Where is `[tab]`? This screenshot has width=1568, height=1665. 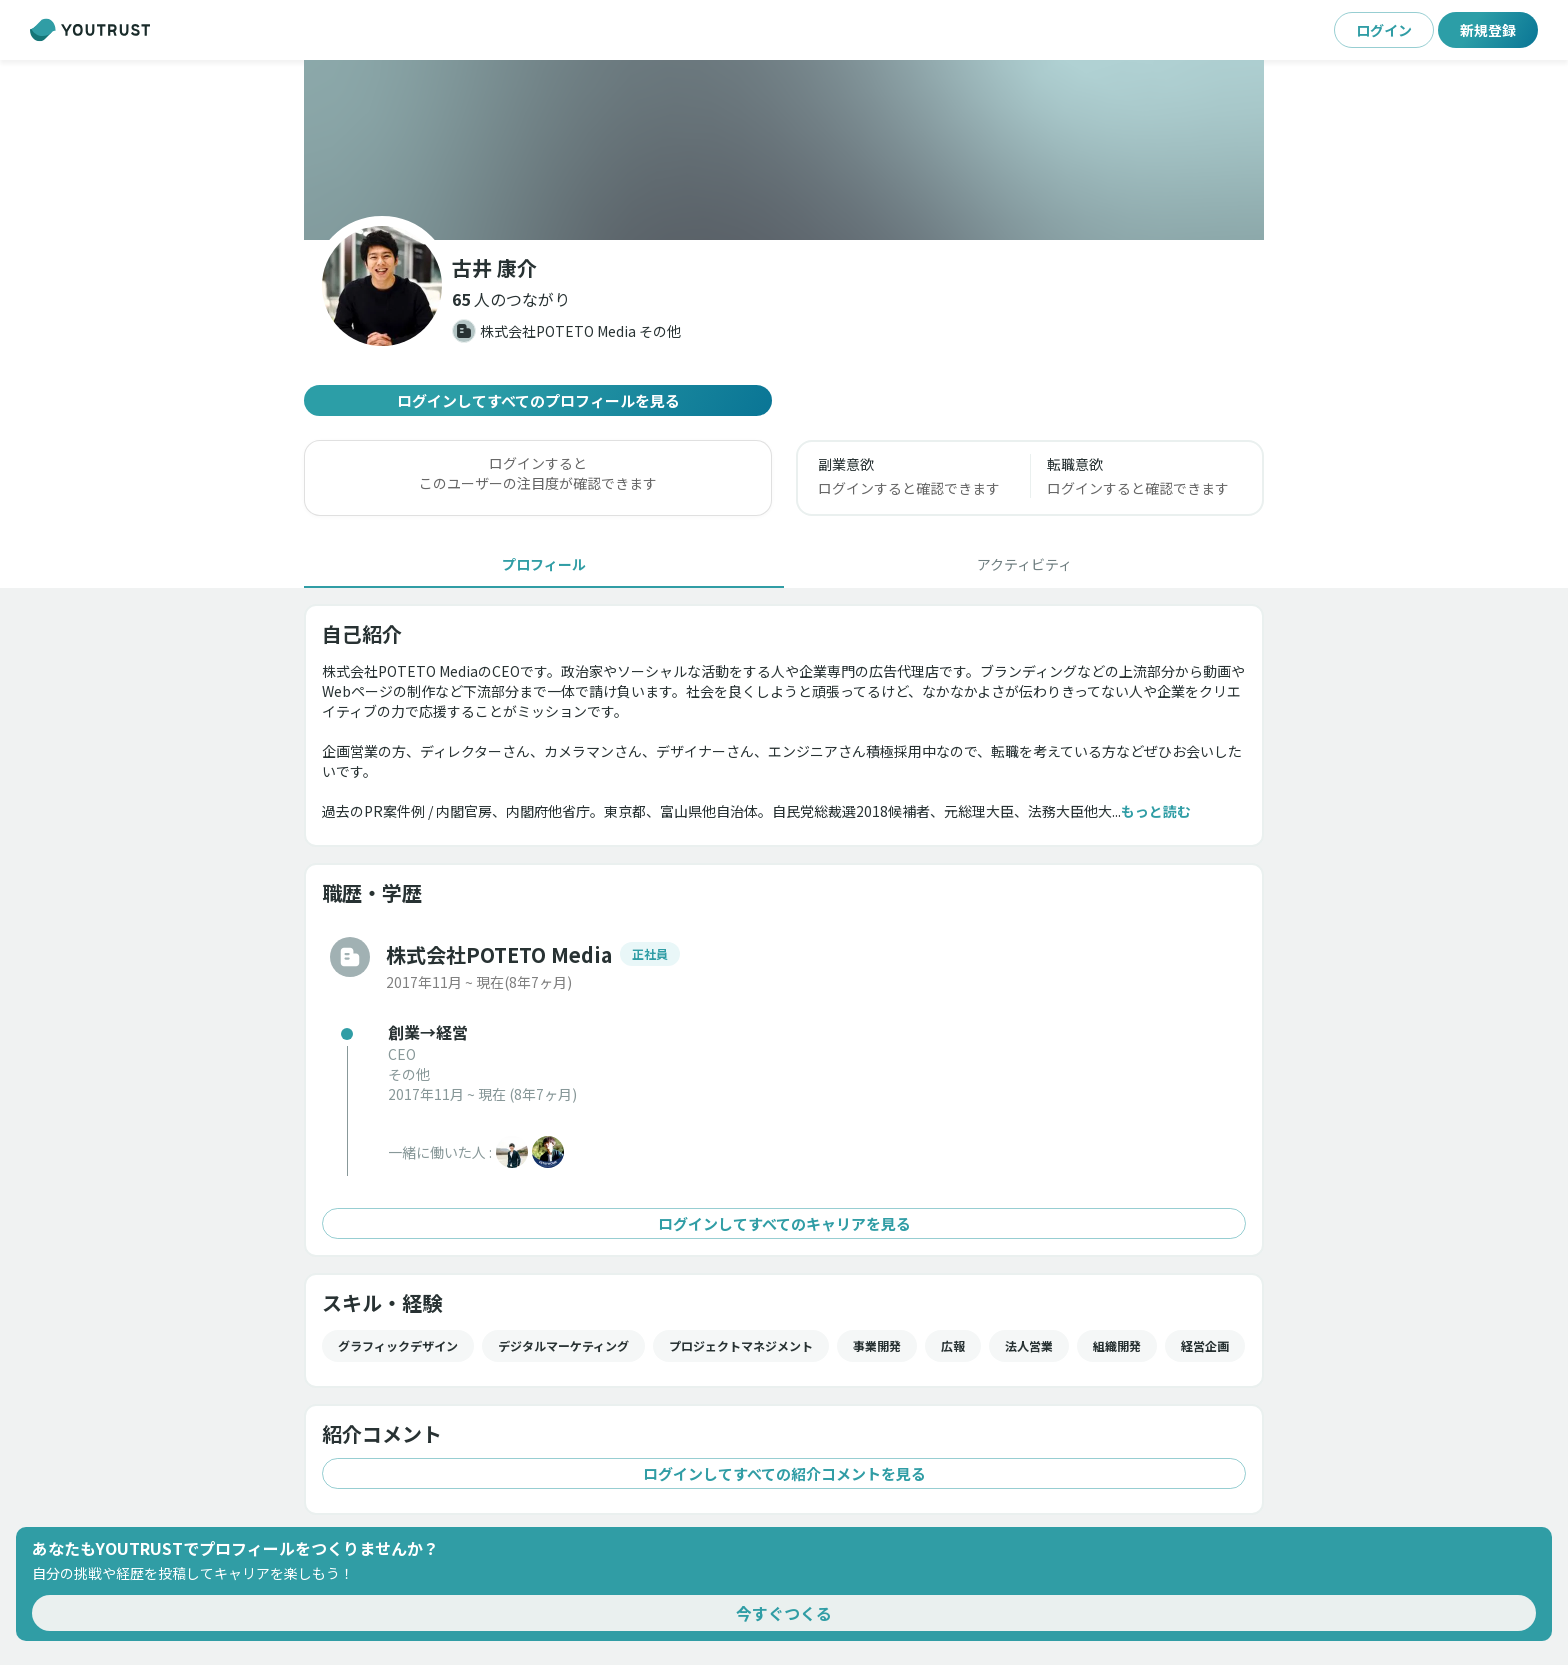 [tab] is located at coordinates (544, 564).